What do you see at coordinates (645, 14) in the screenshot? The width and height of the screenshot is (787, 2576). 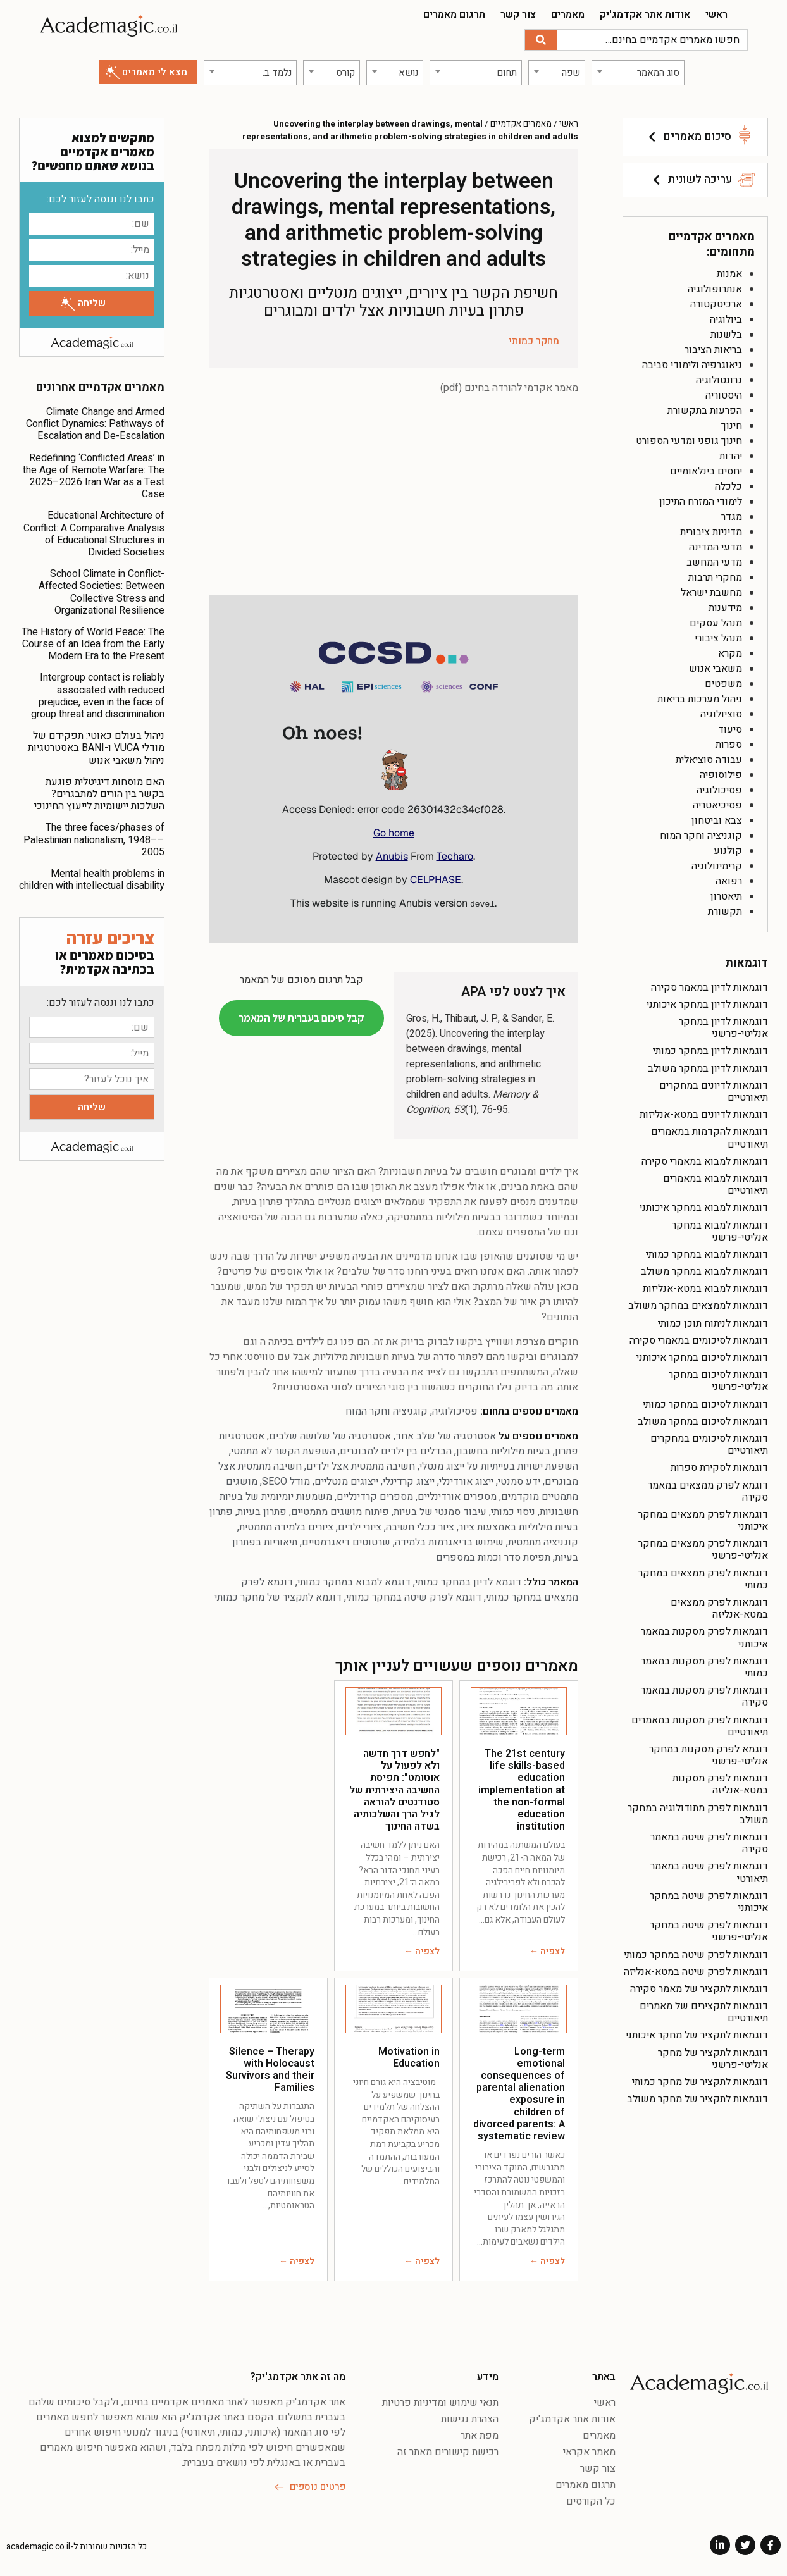 I see `אודות אתר אקדמג'יק` at bounding box center [645, 14].